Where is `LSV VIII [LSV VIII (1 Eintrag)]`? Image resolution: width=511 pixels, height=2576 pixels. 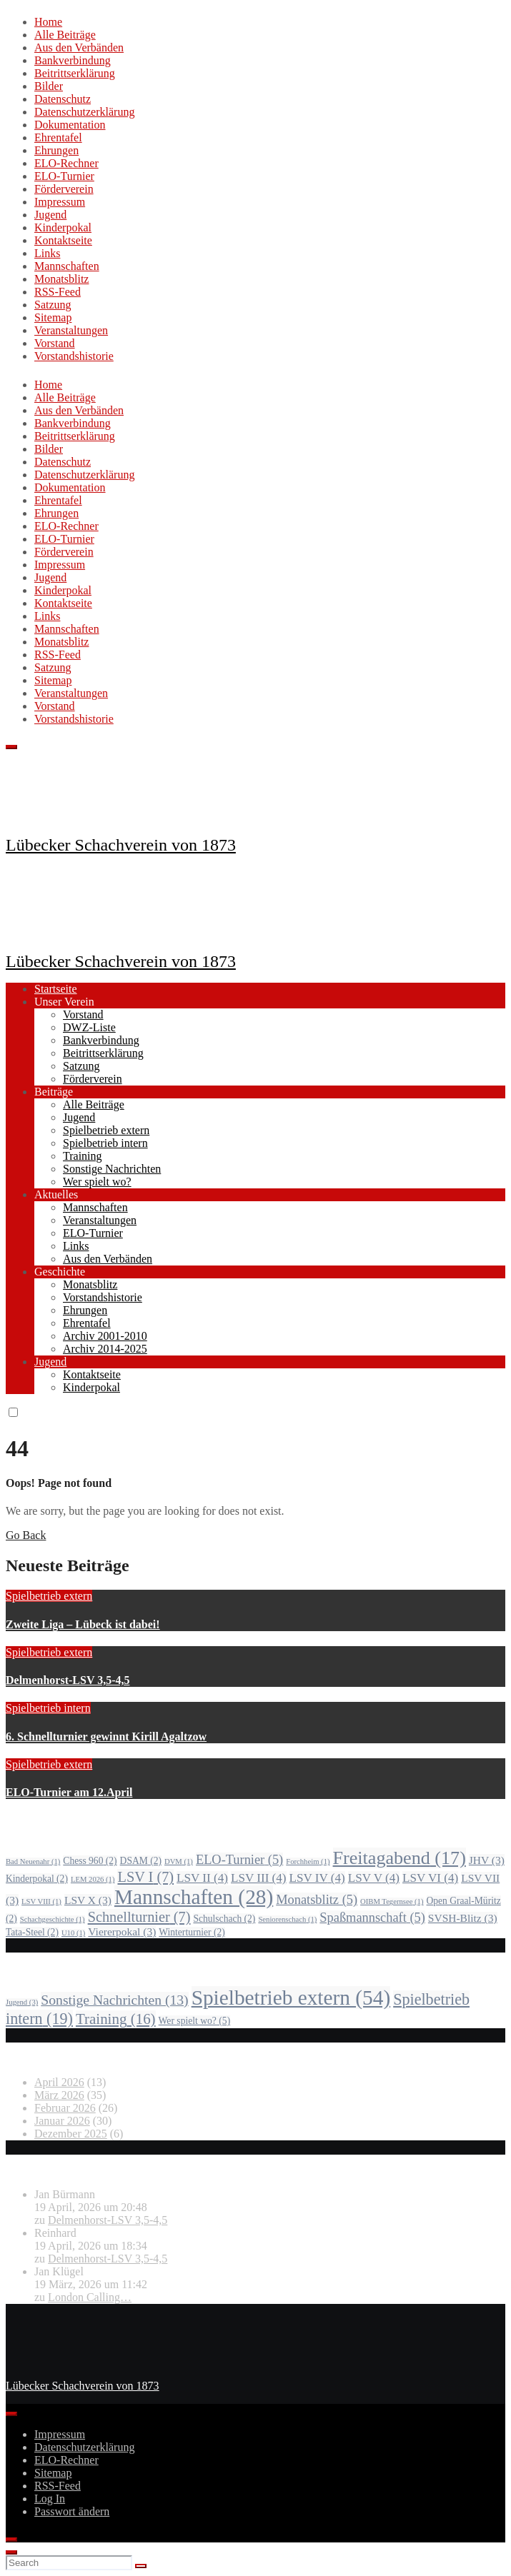
LSV VIII [LSV VIII (1 Eintrag)] is located at coordinates (41, 1901).